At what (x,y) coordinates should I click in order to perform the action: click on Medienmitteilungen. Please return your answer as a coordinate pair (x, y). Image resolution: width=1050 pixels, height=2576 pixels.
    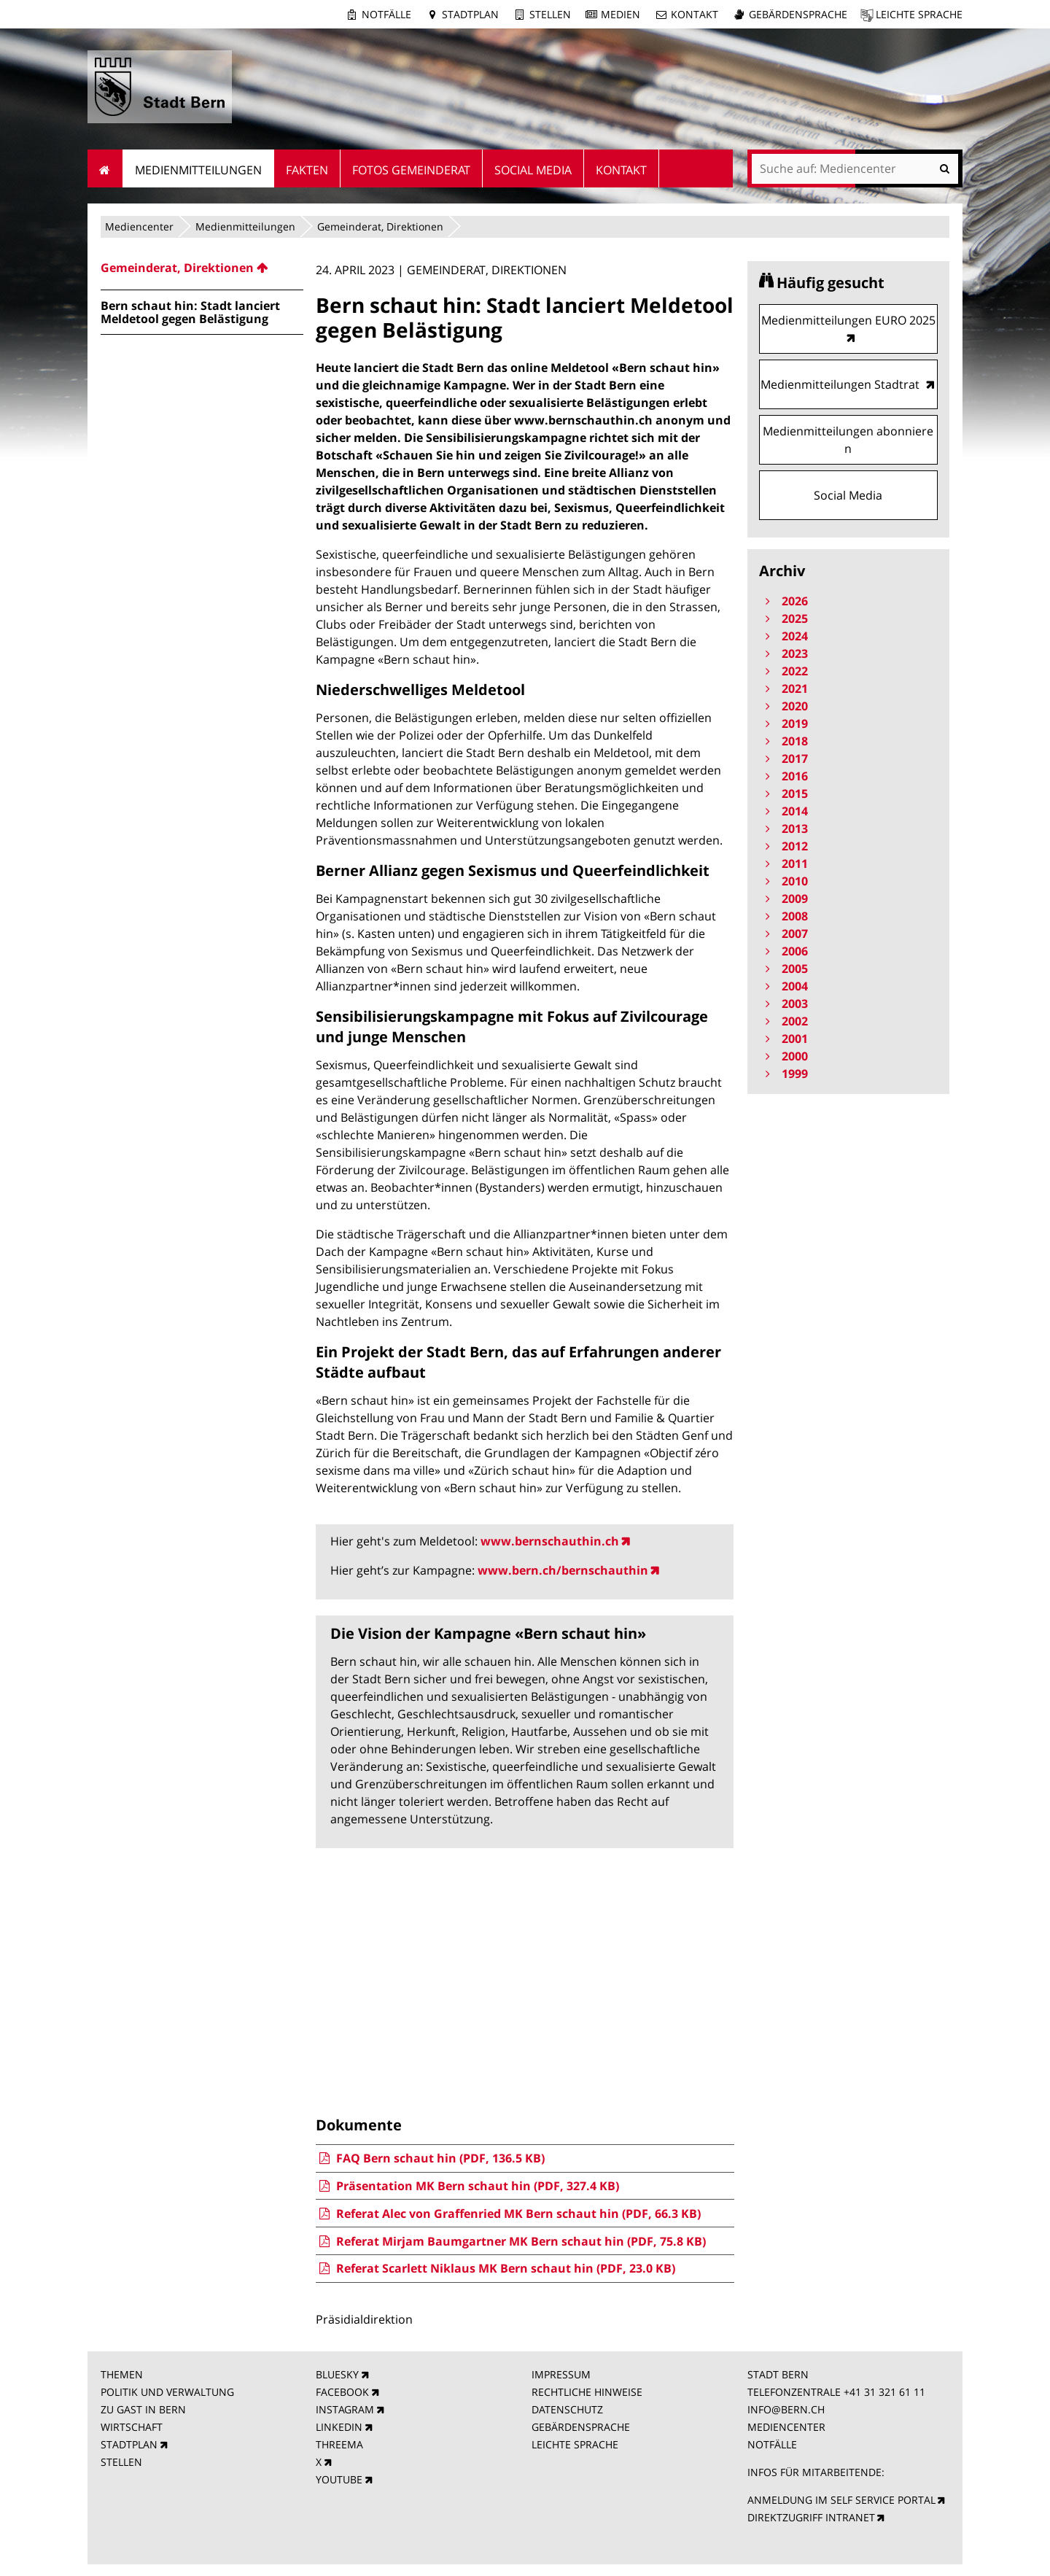
    Looking at the image, I should click on (245, 226).